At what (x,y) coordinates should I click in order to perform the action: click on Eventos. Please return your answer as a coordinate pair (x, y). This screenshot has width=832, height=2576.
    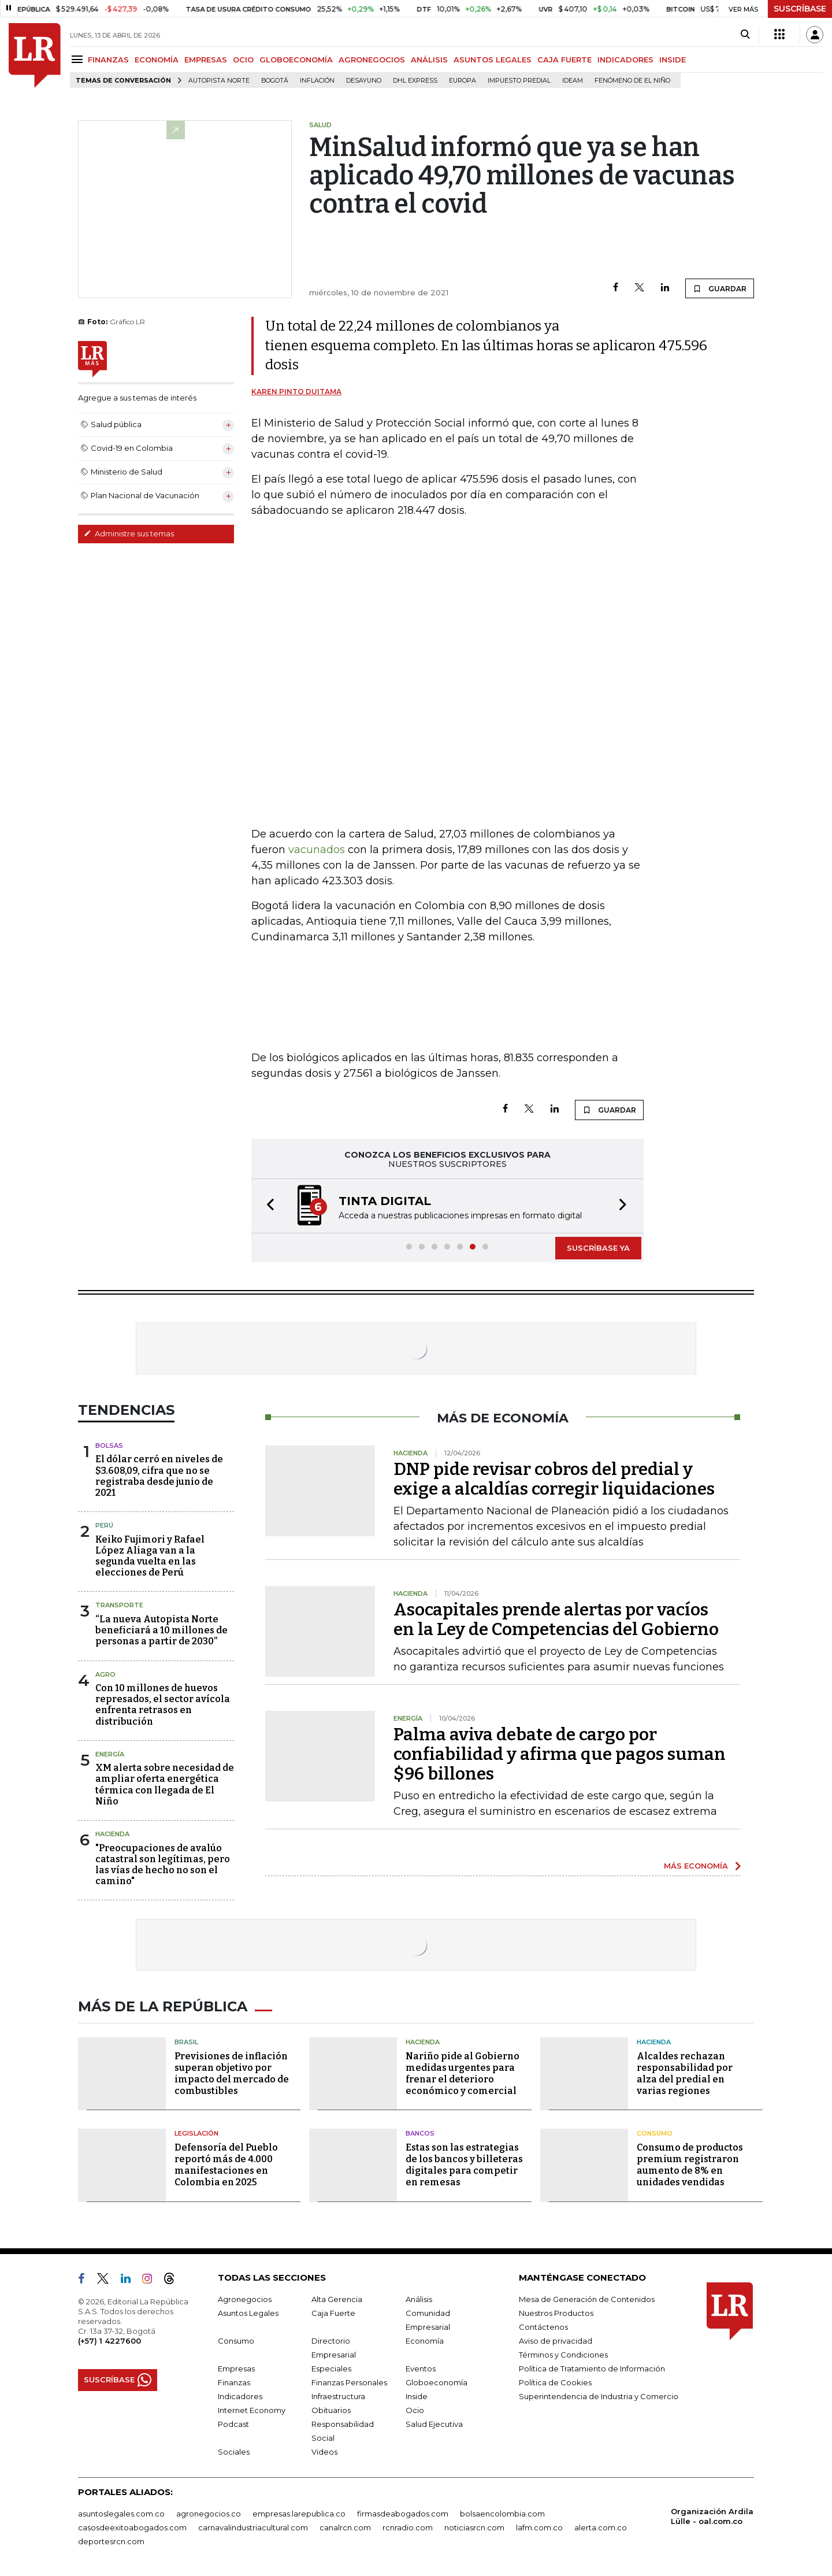
    Looking at the image, I should click on (421, 2368).